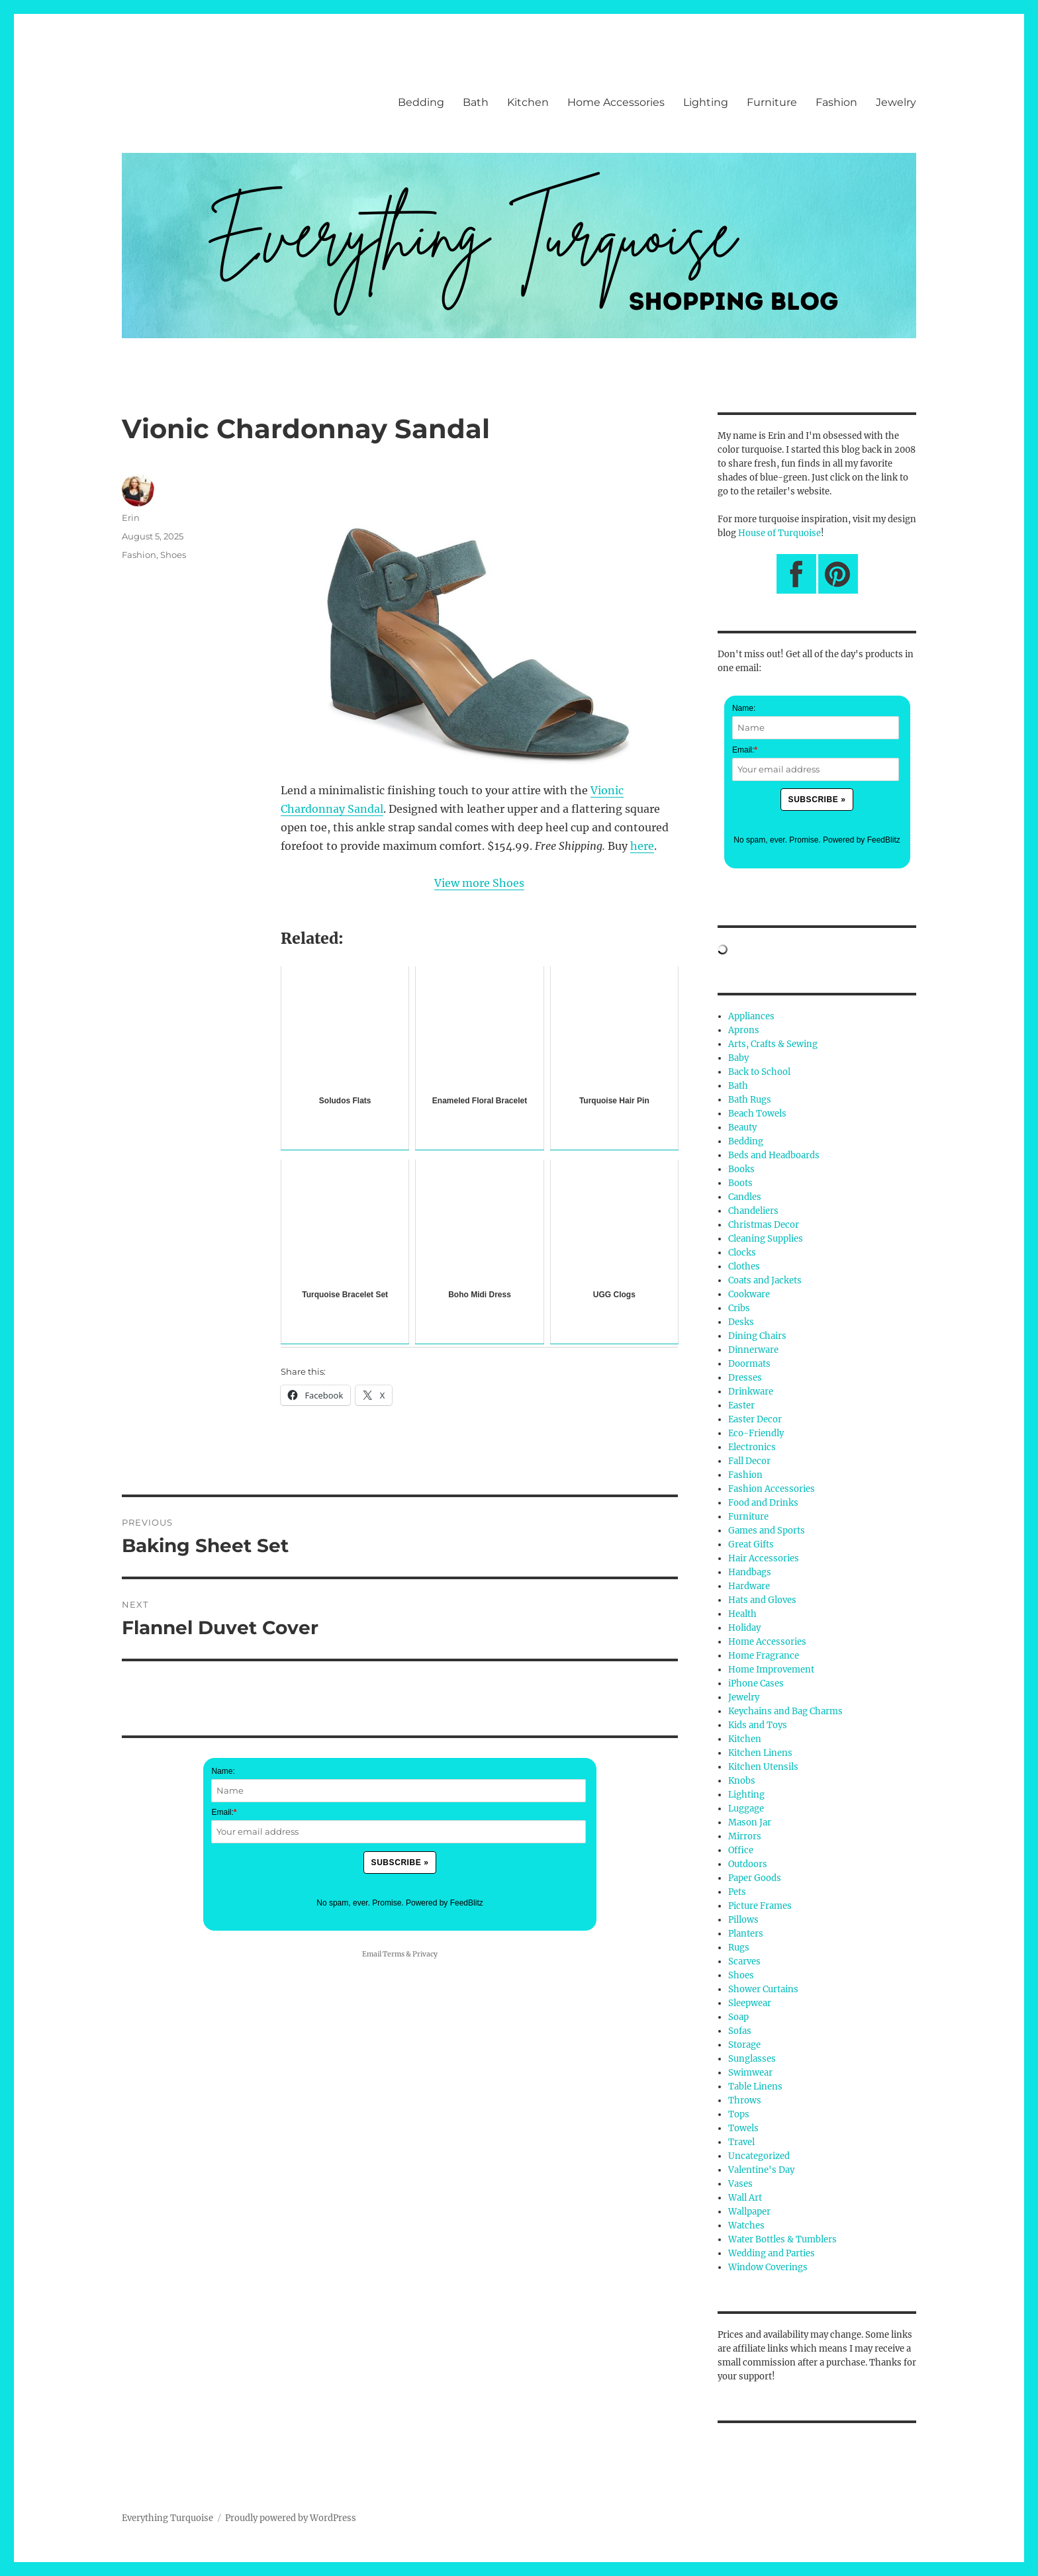 The image size is (1038, 2576). Describe the element at coordinates (782, 2239) in the screenshot. I see `Water Bottles & Tumblers` at that location.